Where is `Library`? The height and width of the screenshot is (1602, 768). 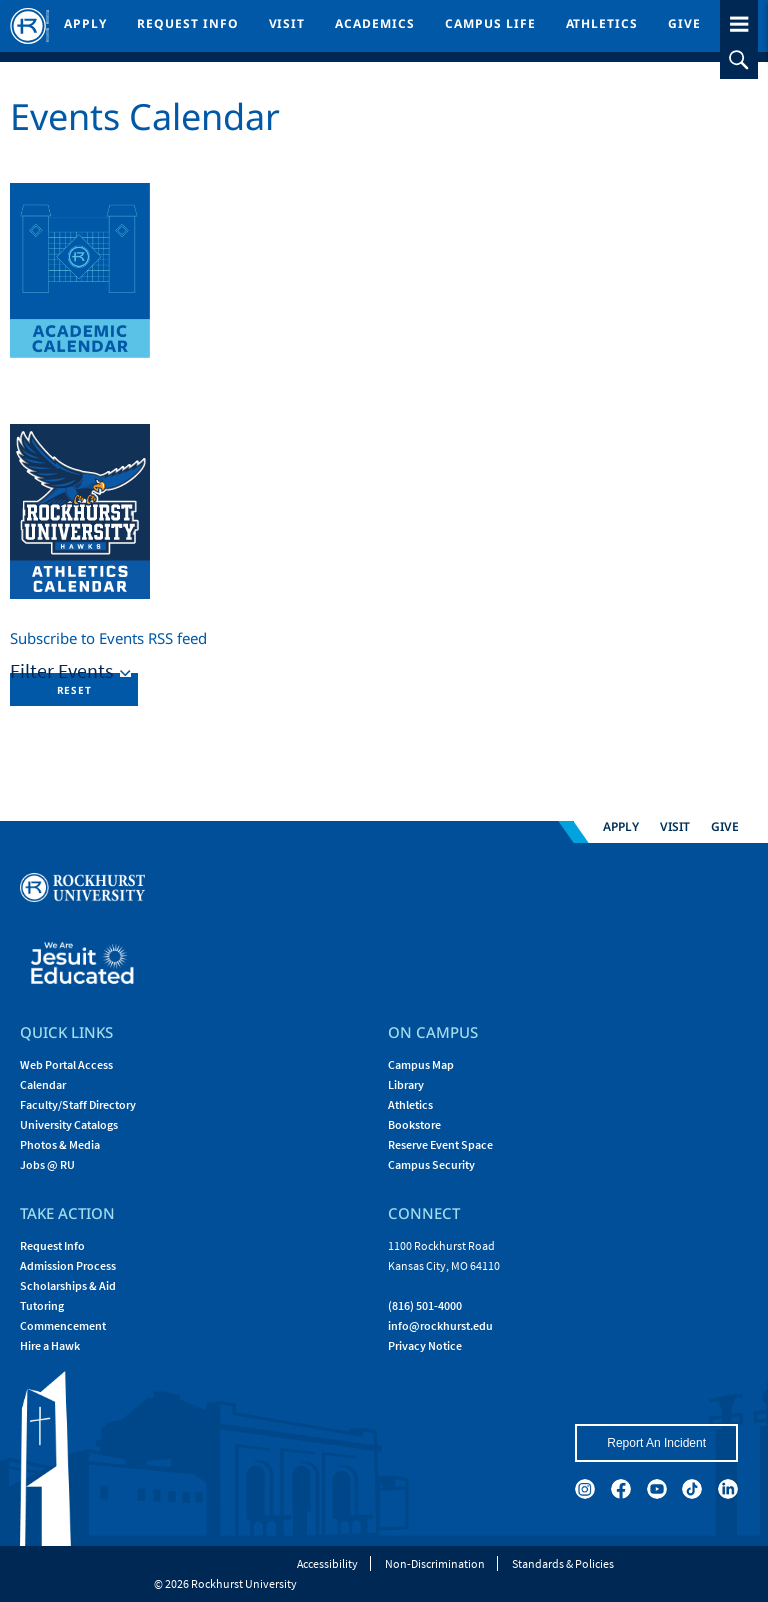 Library is located at coordinates (406, 1084).